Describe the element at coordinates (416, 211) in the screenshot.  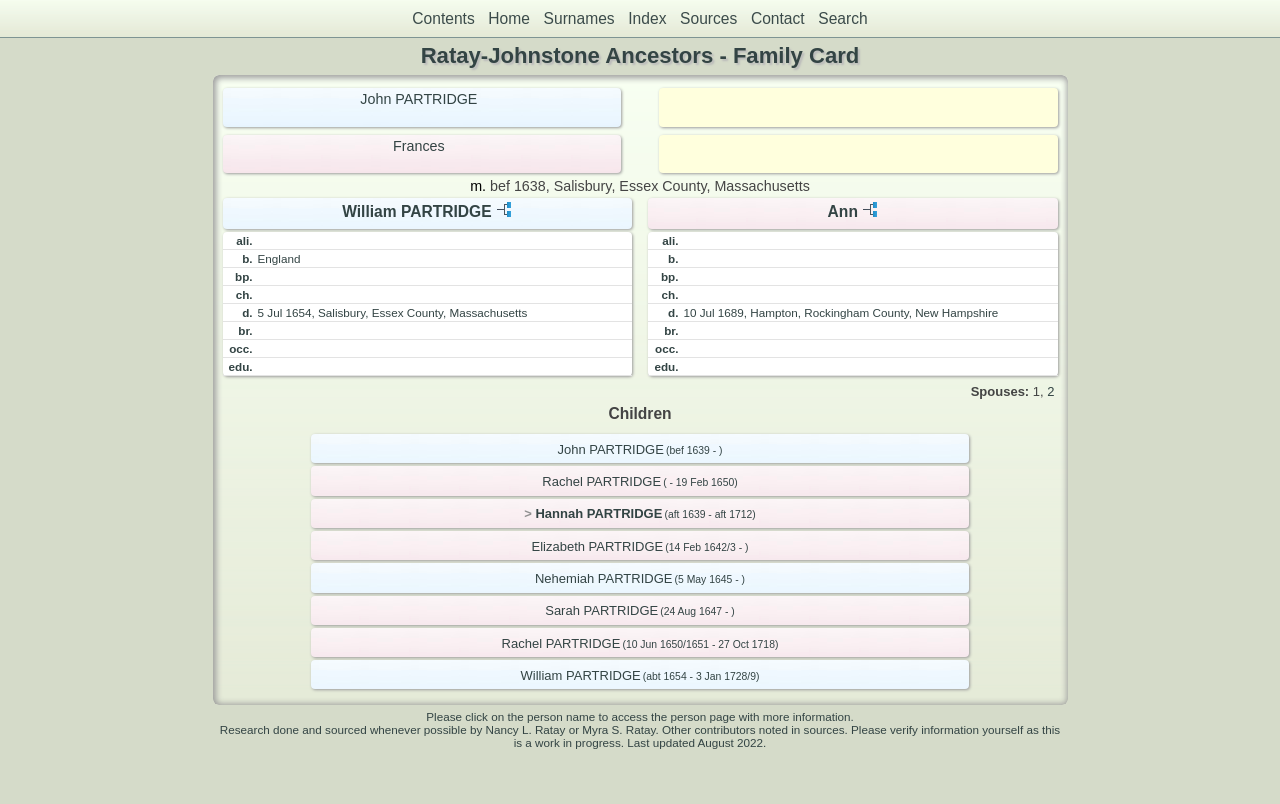
I see `William PARTRIDGE` at that location.